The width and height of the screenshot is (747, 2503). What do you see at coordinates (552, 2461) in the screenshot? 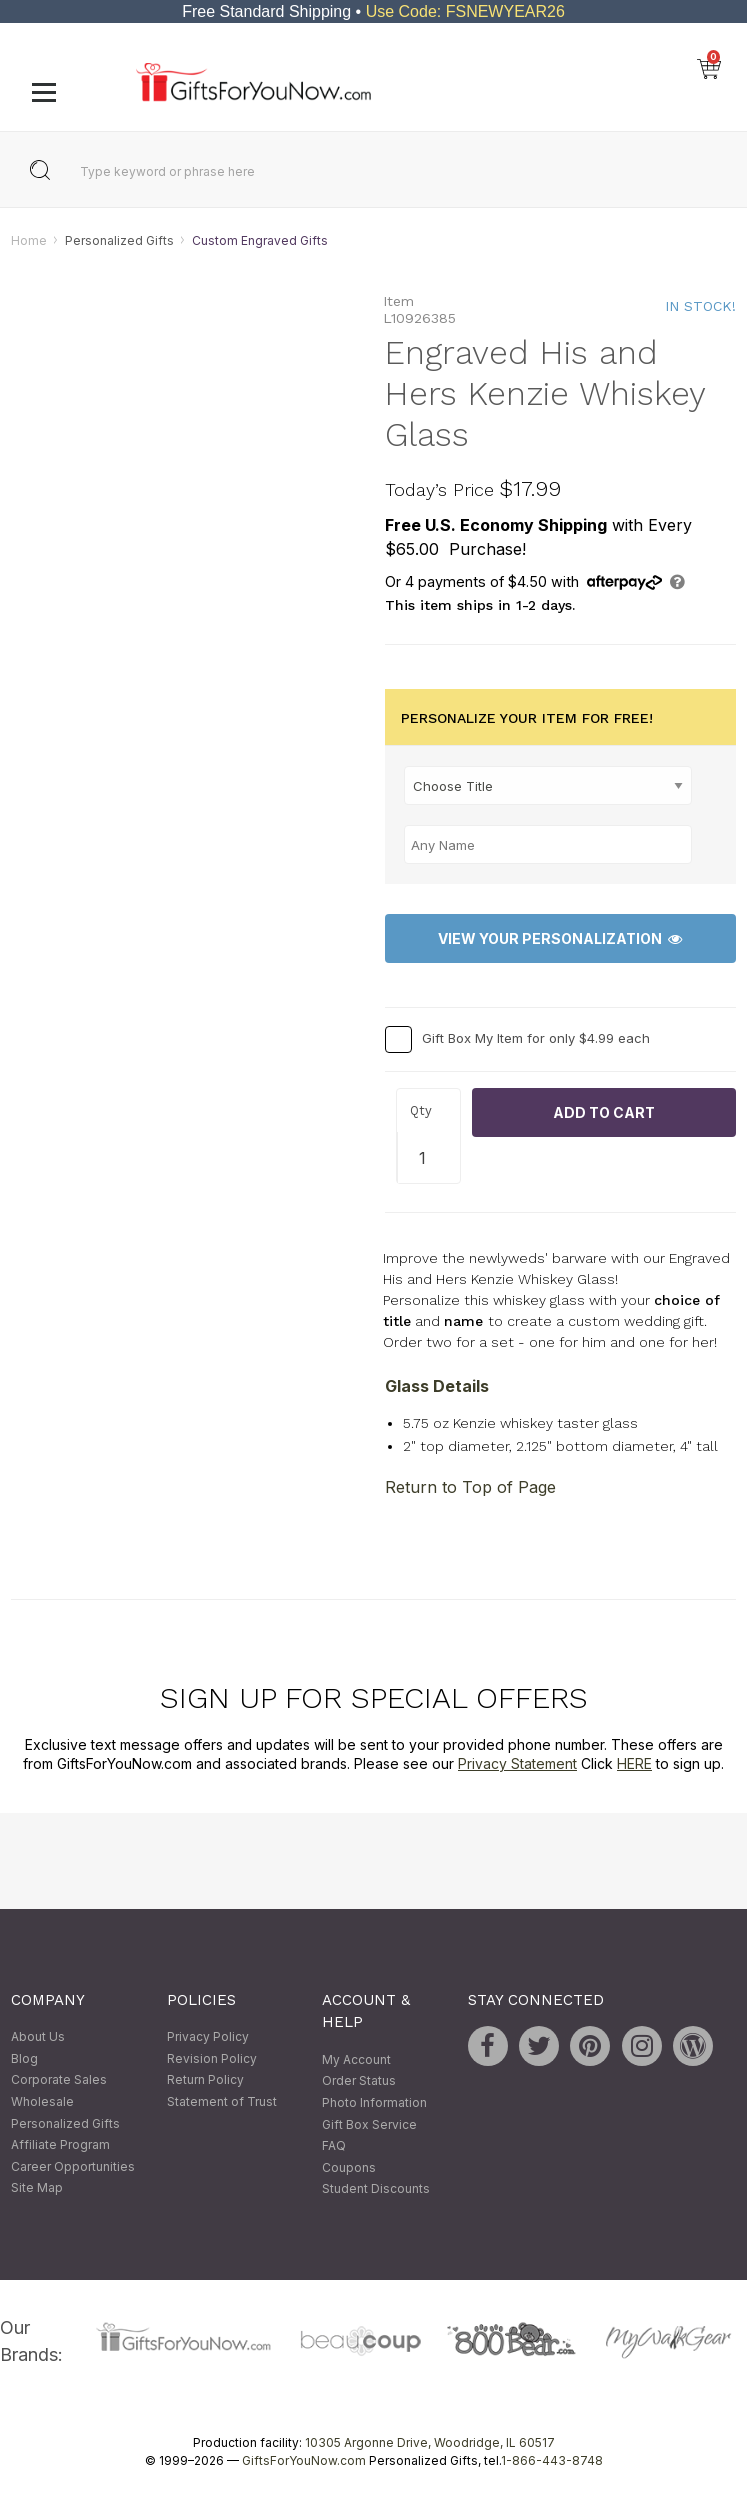
I see `1-866-443-8748` at bounding box center [552, 2461].